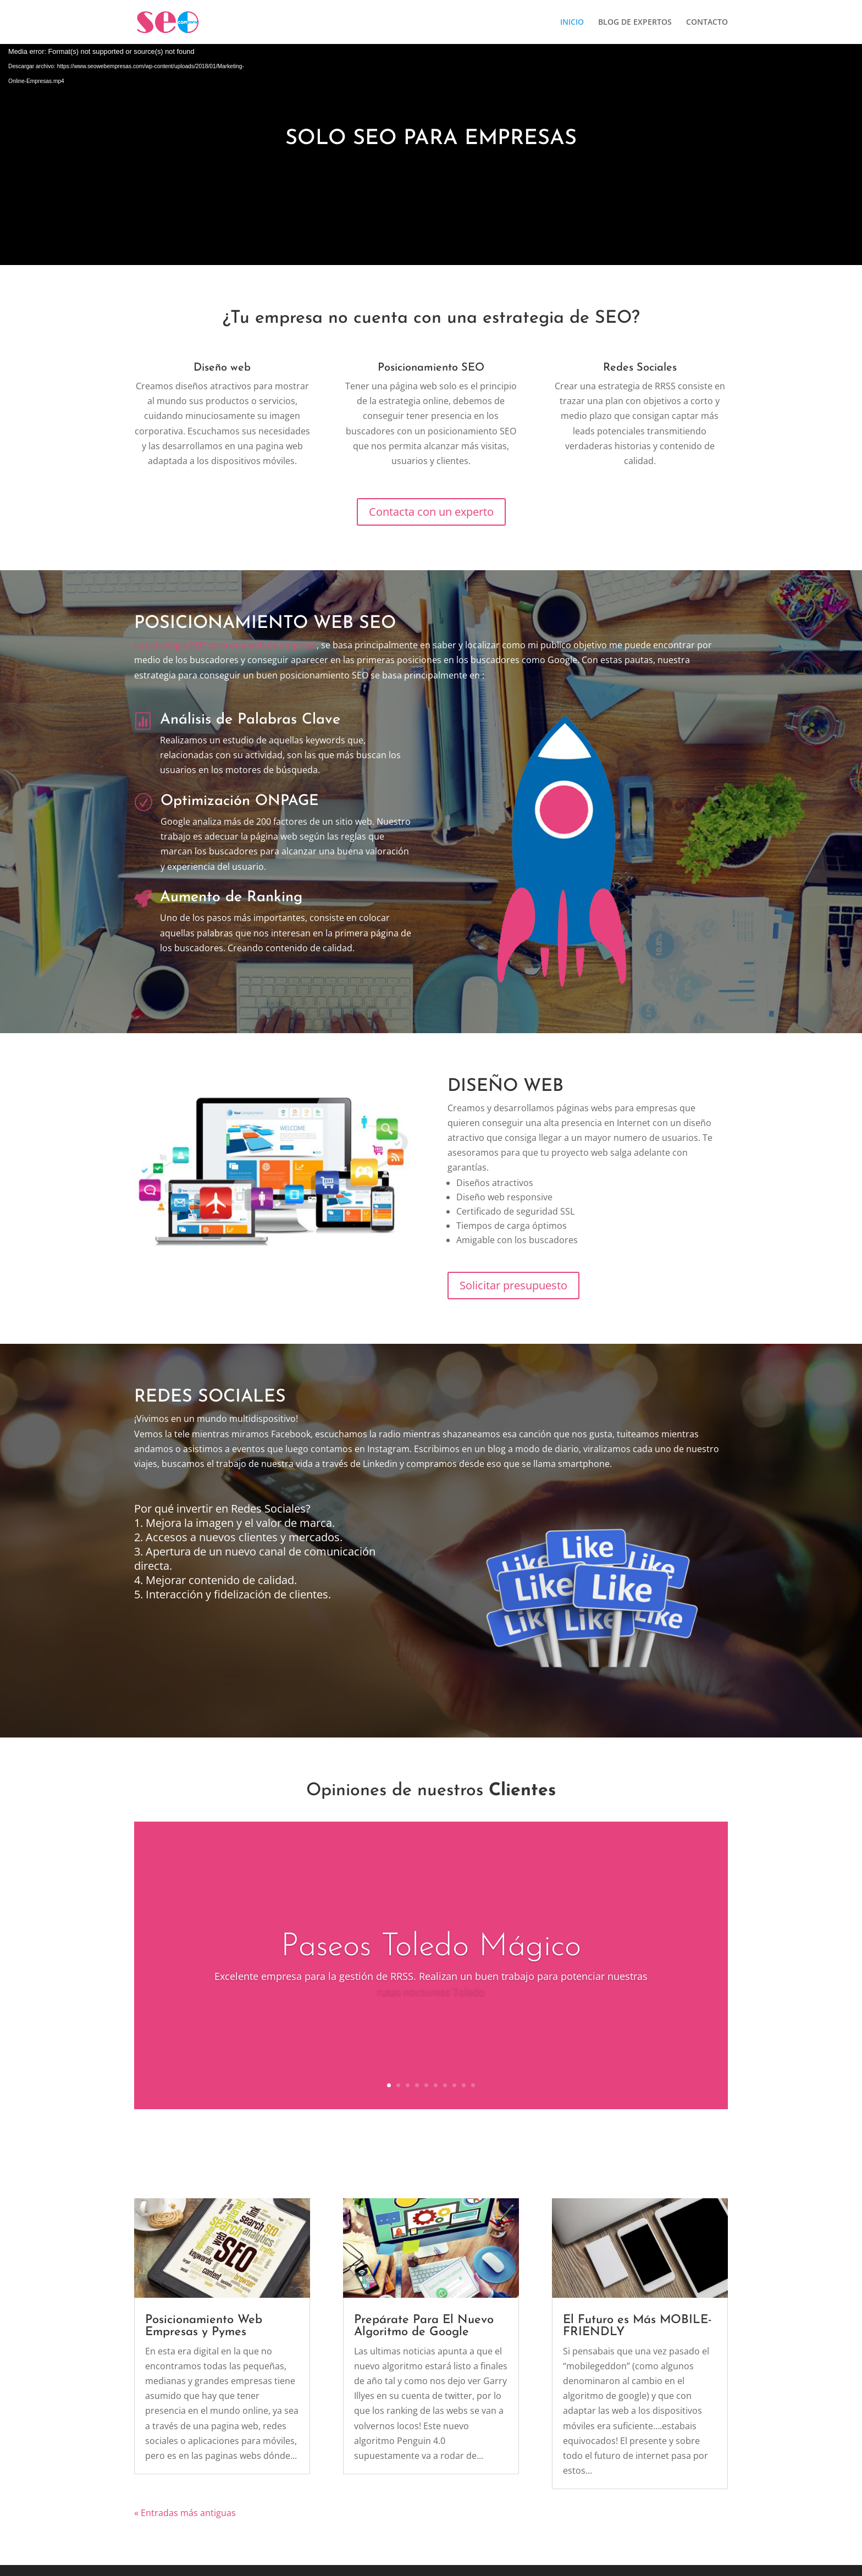 This screenshot has width=862, height=2576. Describe the element at coordinates (203, 2326) in the screenshot. I see `Posicionamiento Web Empresas y Pymes` at that location.